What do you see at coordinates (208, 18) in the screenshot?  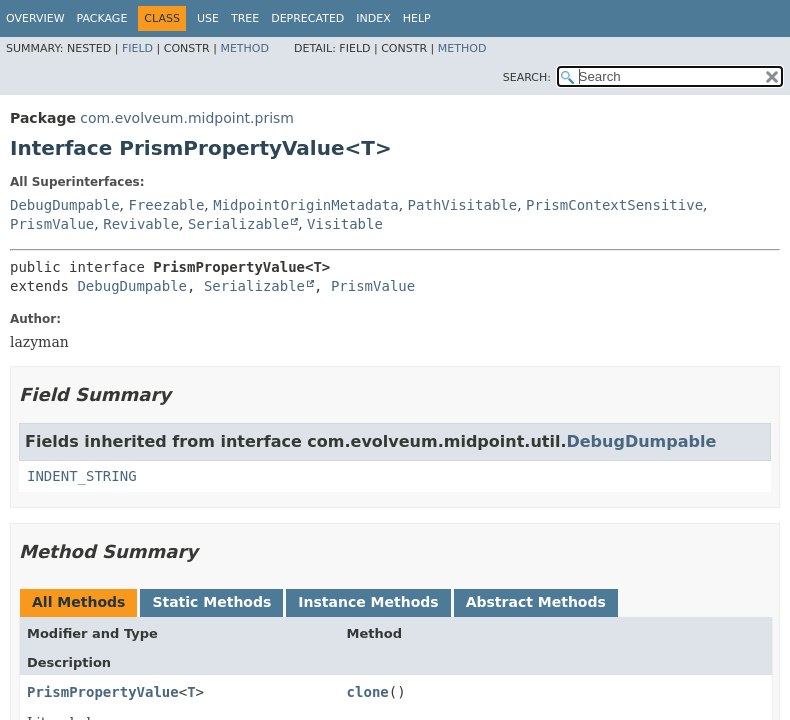 I see `Use` at bounding box center [208, 18].